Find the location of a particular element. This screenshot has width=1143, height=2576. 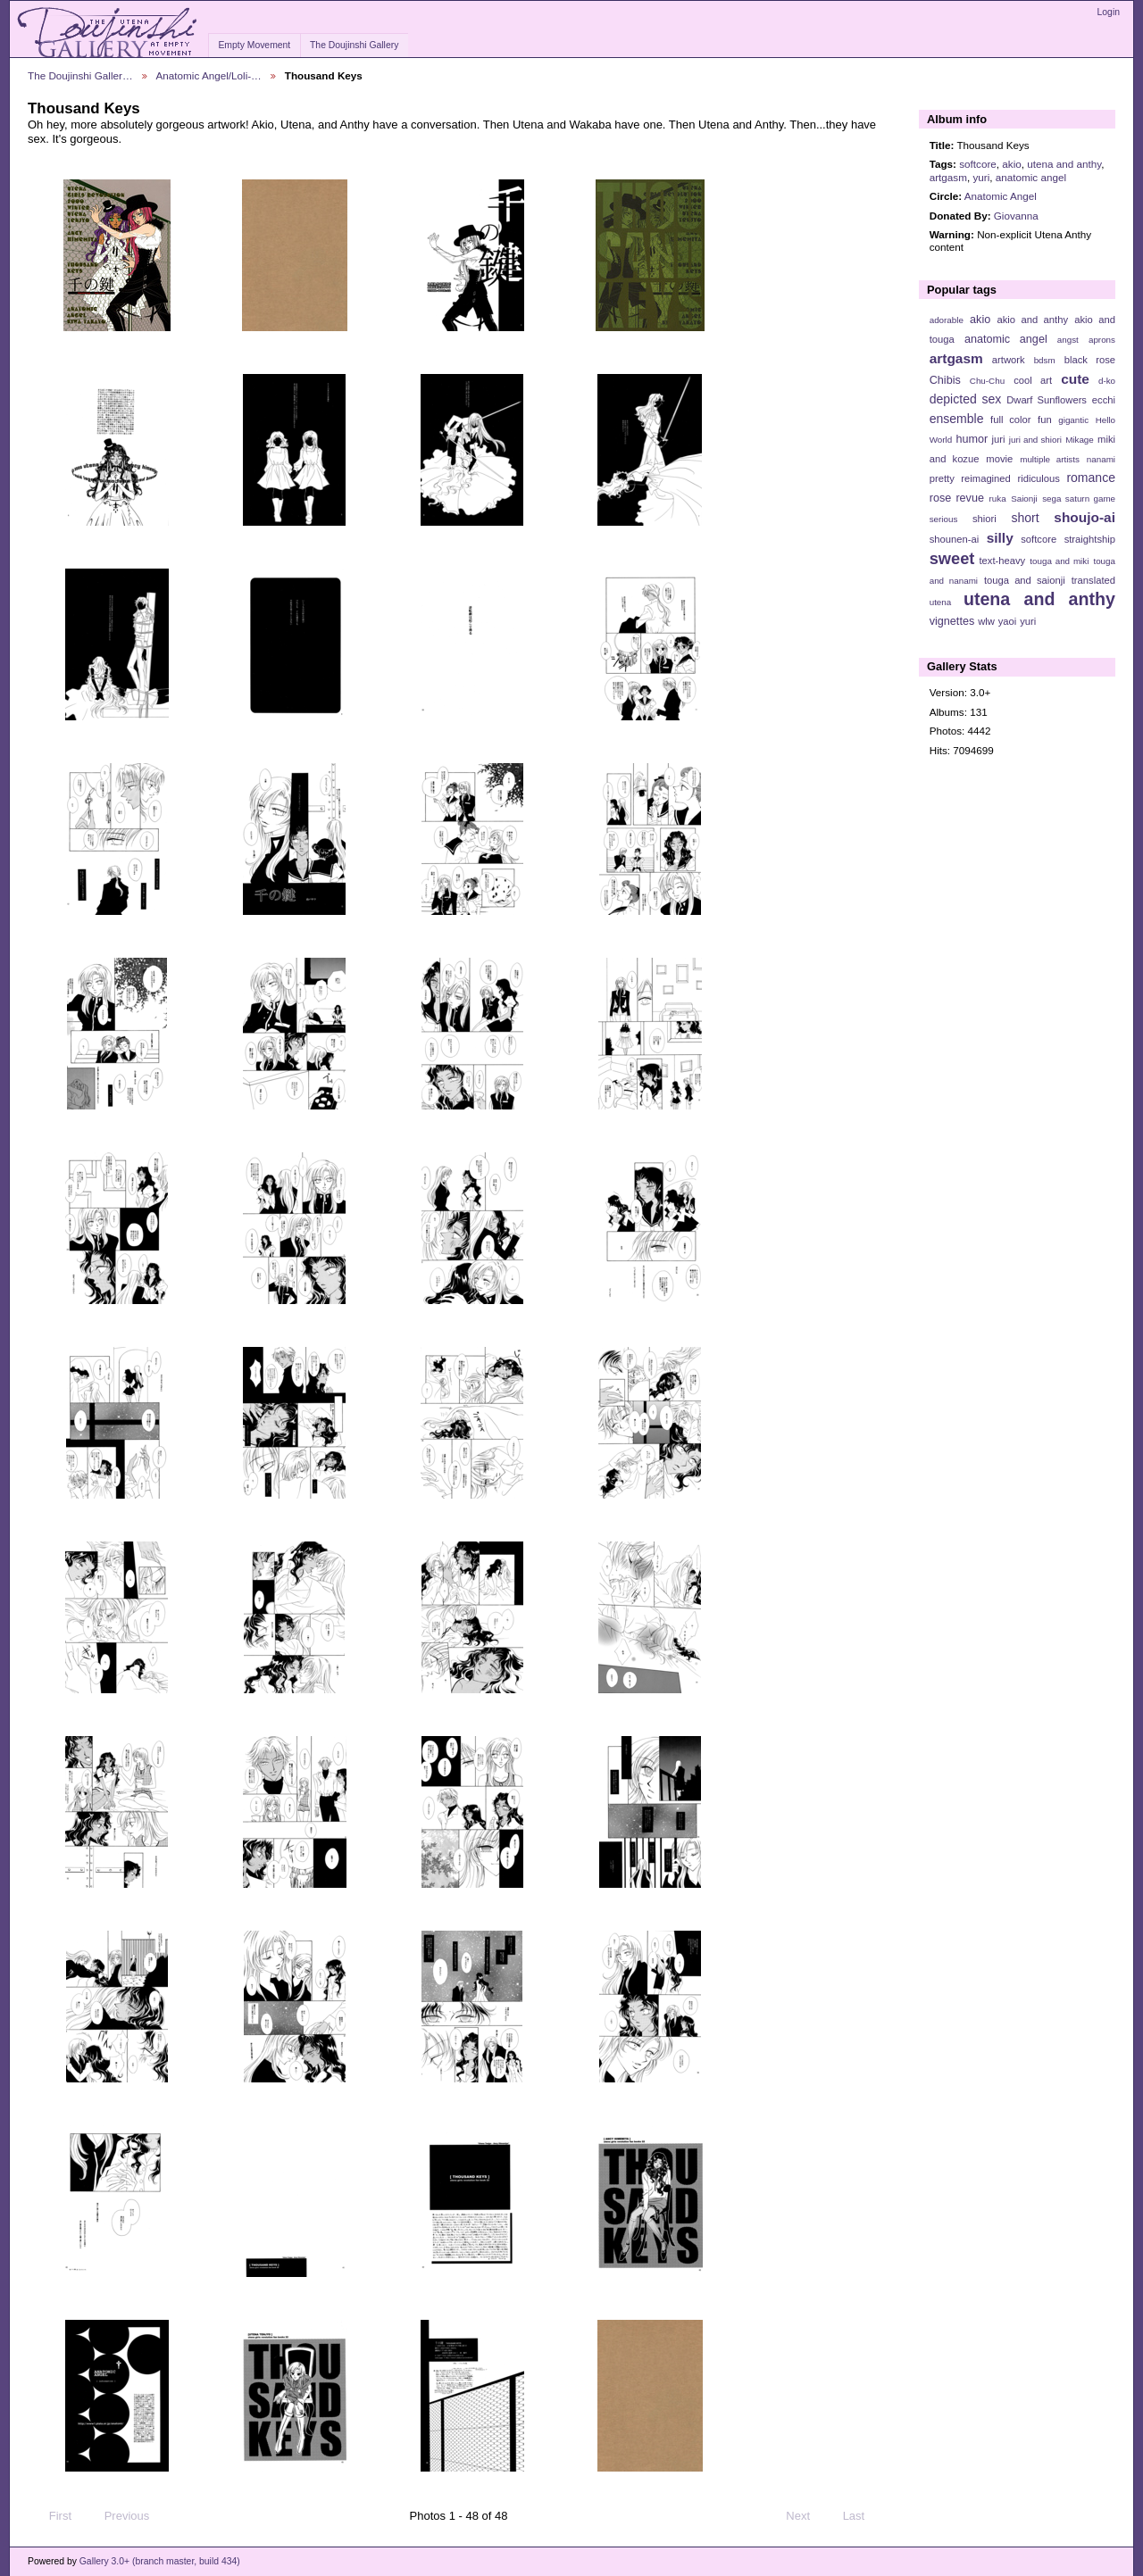

First is located at coordinates (51, 2516).